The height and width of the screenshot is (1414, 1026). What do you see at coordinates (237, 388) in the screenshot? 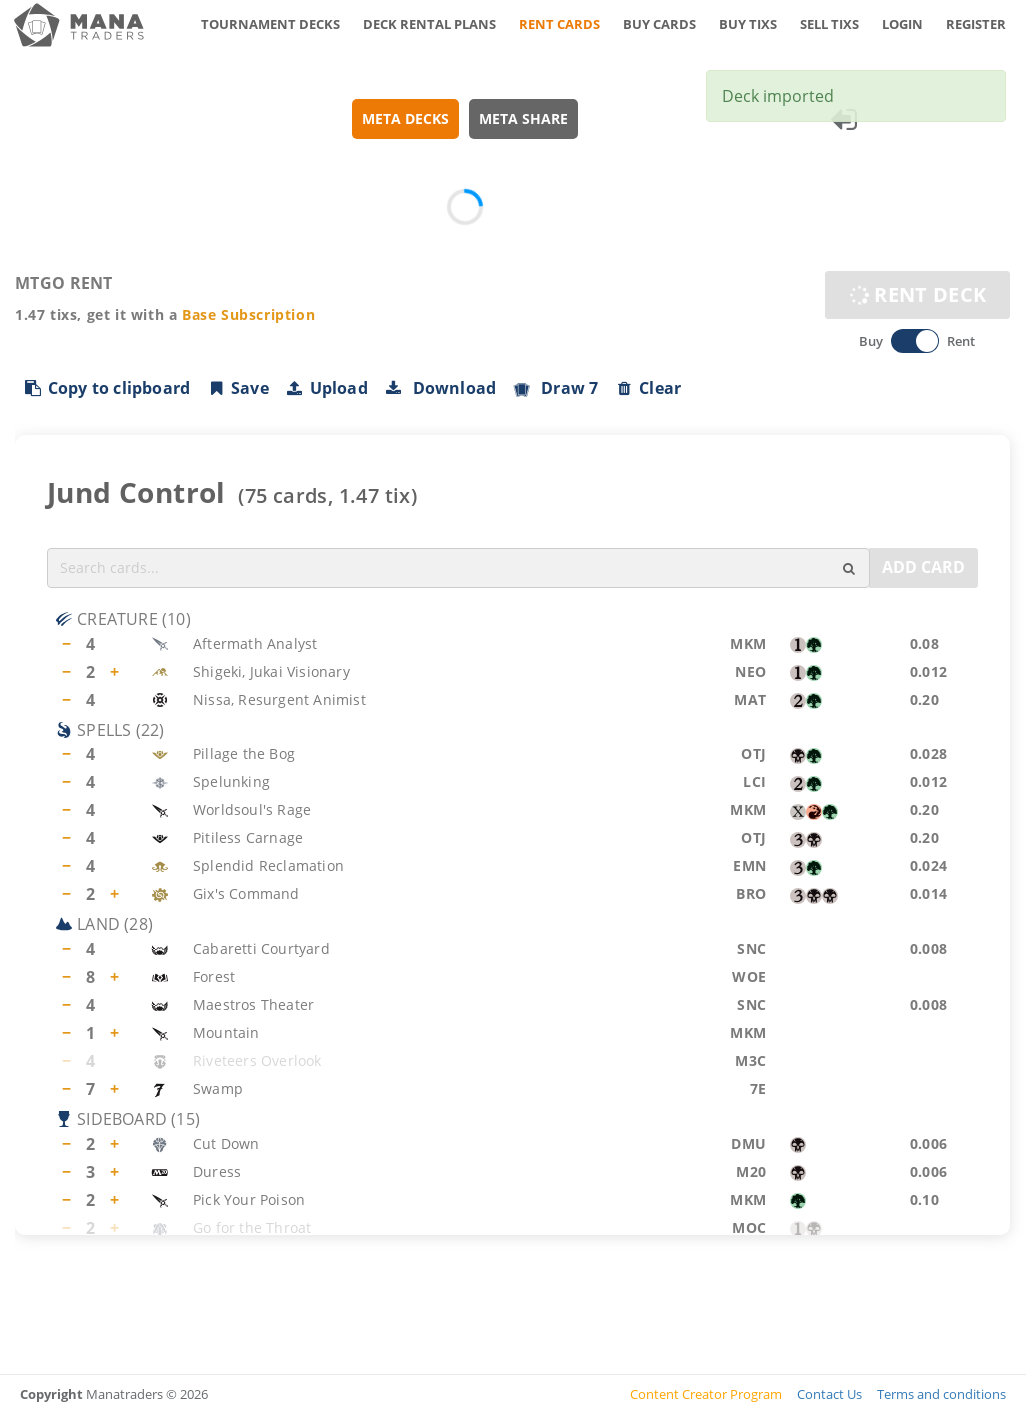
I see `Save` at bounding box center [237, 388].